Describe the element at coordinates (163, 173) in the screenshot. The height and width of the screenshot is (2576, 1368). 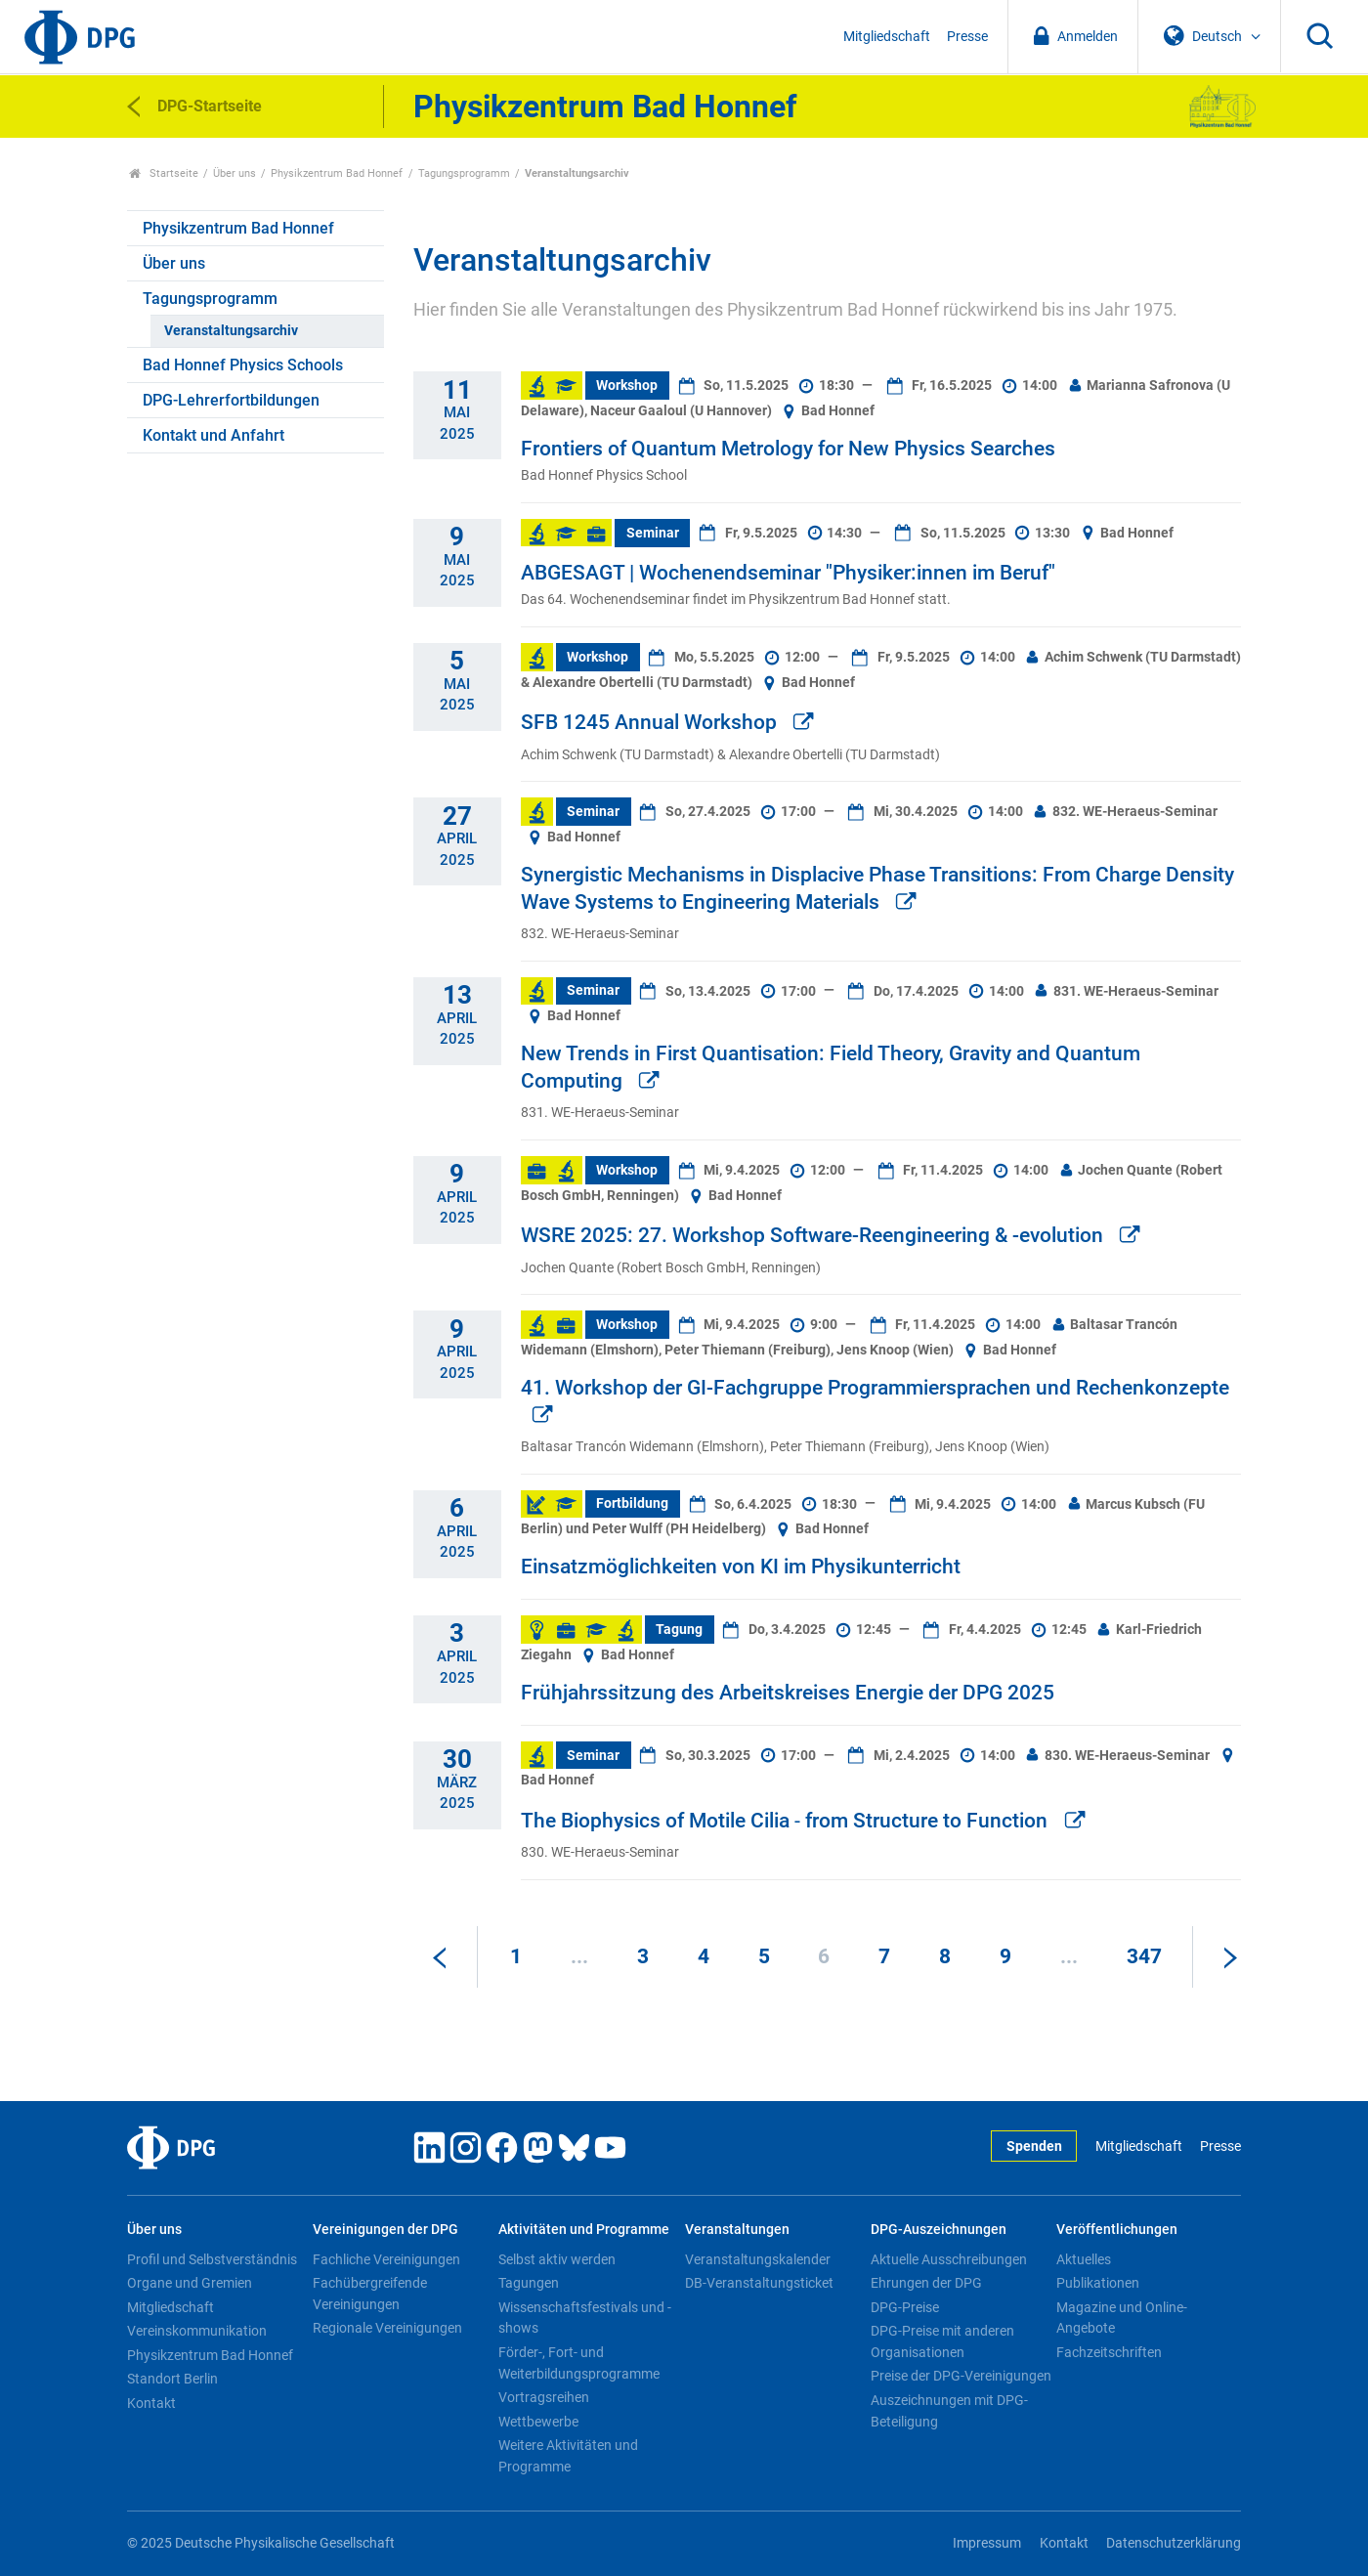
I see `Startseite` at that location.